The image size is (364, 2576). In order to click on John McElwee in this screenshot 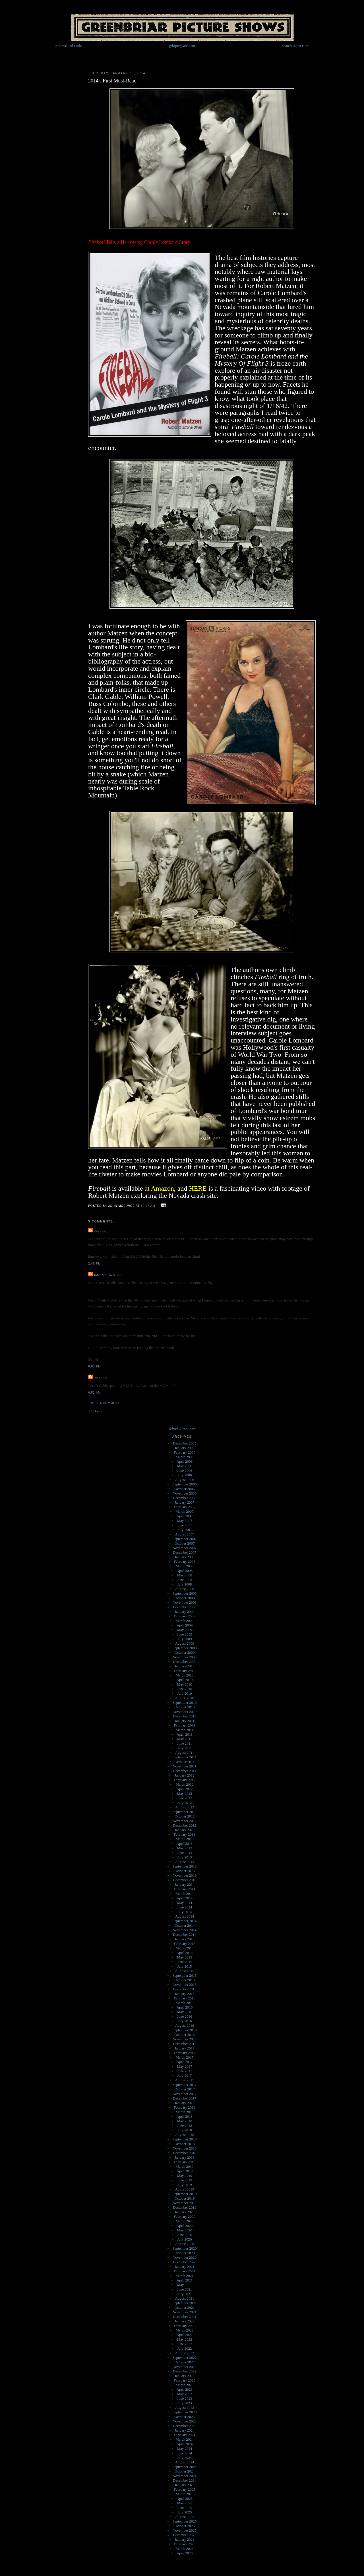, I will do `click(105, 1275)`.